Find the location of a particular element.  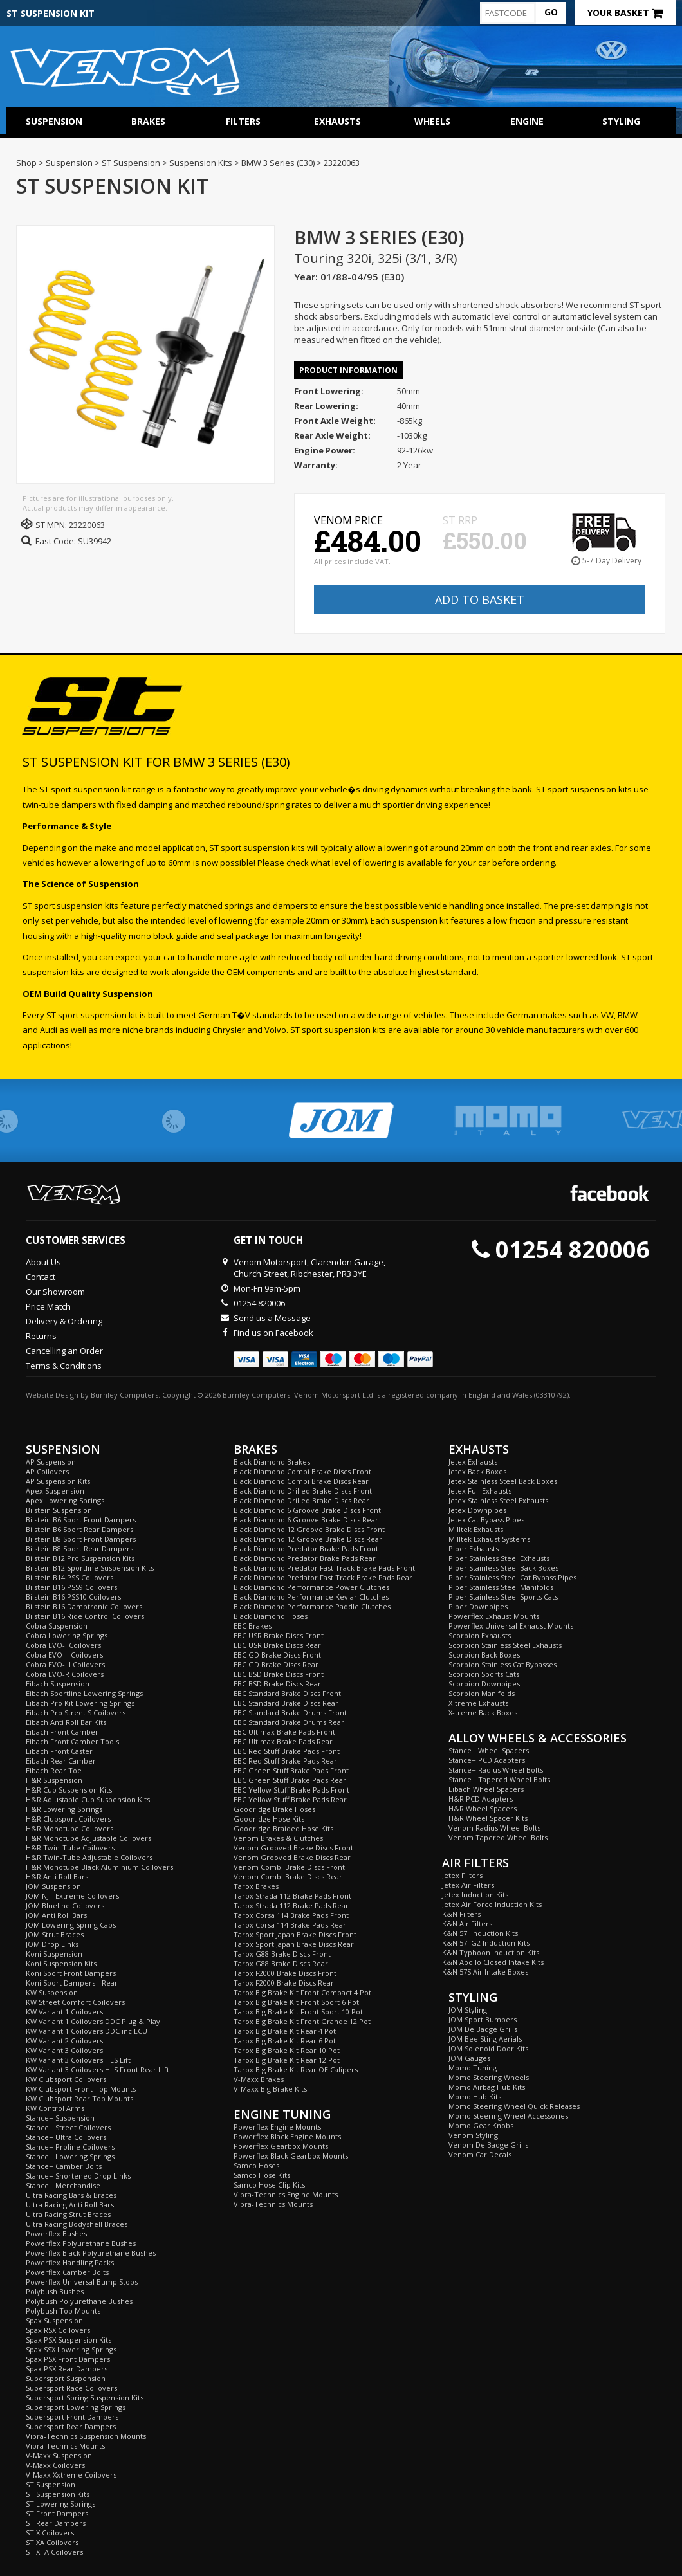

Eibach Sportline Lowering Springs is located at coordinates (84, 1693).